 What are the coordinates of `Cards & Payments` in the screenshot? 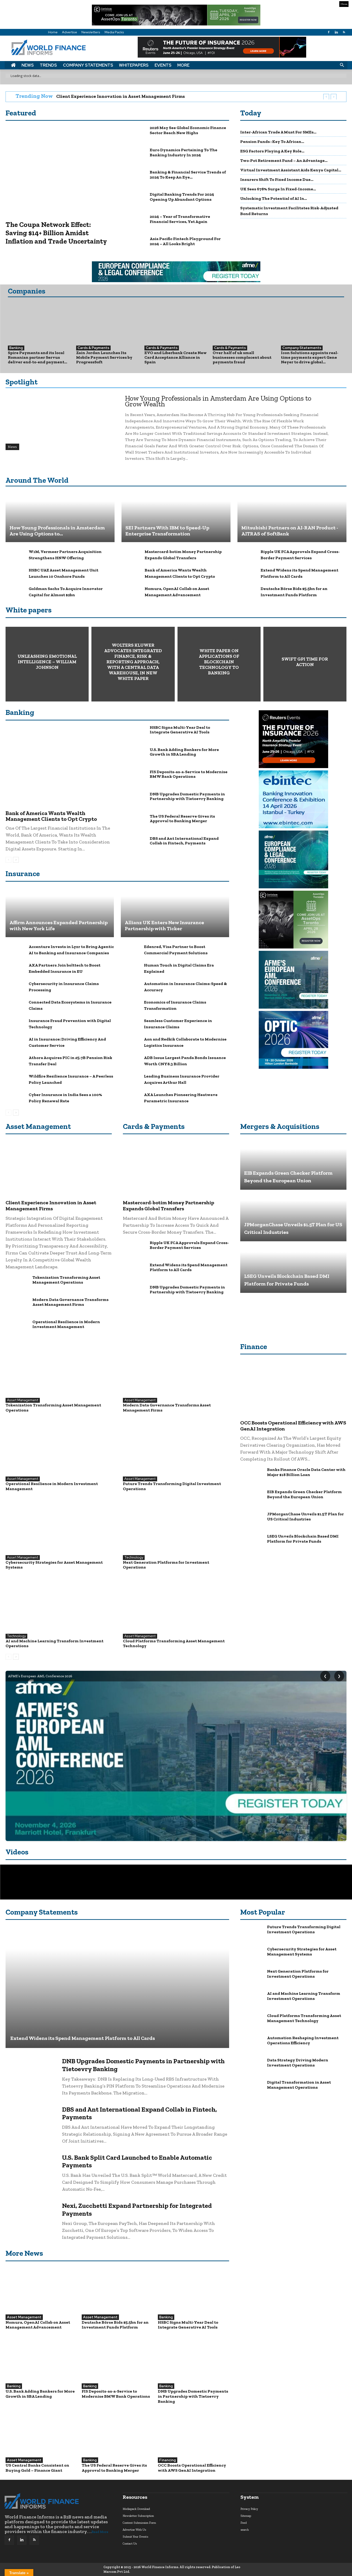 It's located at (93, 348).